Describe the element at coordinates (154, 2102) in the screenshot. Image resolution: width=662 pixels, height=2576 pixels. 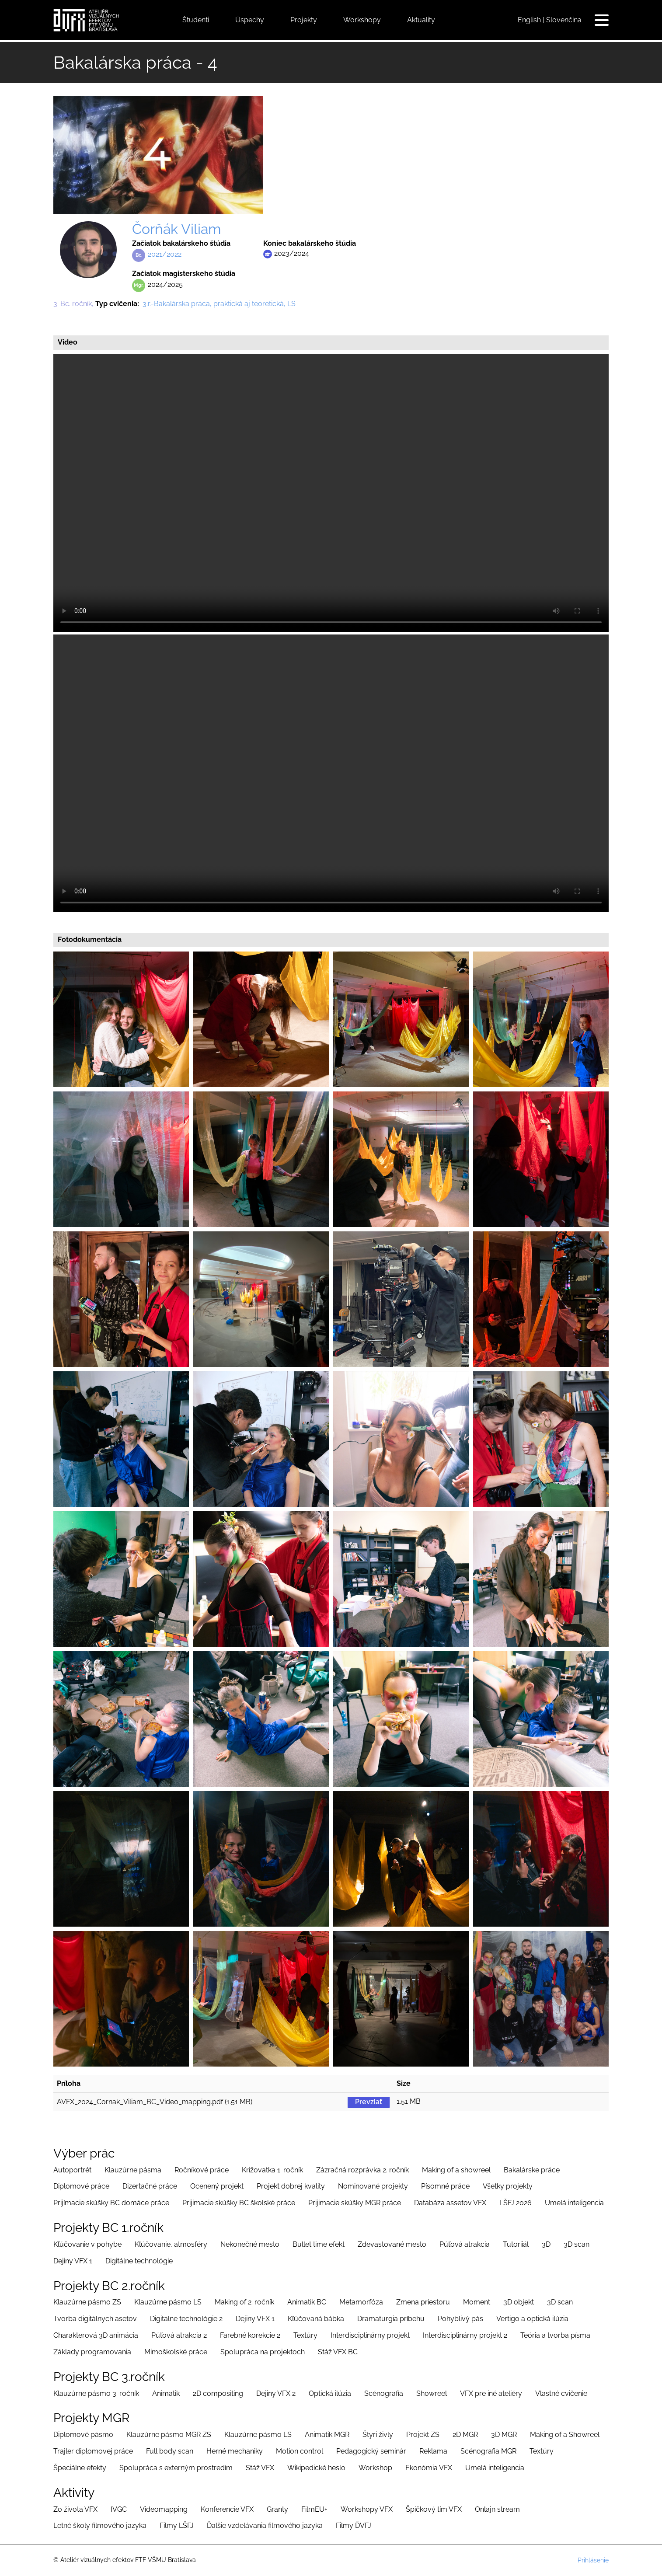
I see `AVFX_2024_Cornak_Viliam_BC_Video_mapping.pdf (1.51 MB)` at that location.